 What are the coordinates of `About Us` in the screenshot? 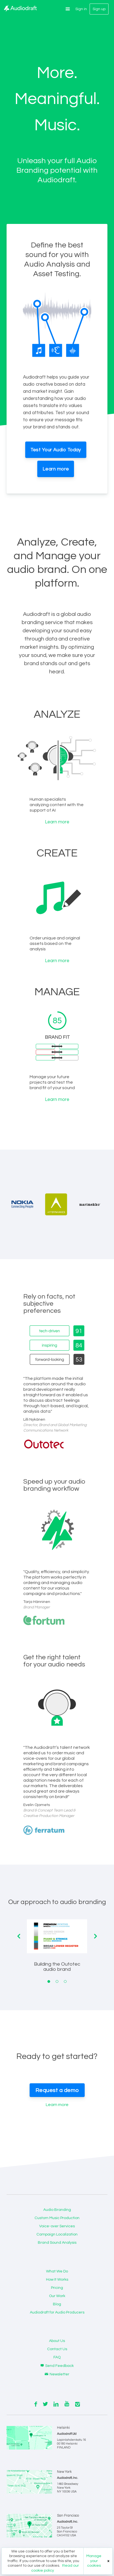 It's located at (57, 2341).